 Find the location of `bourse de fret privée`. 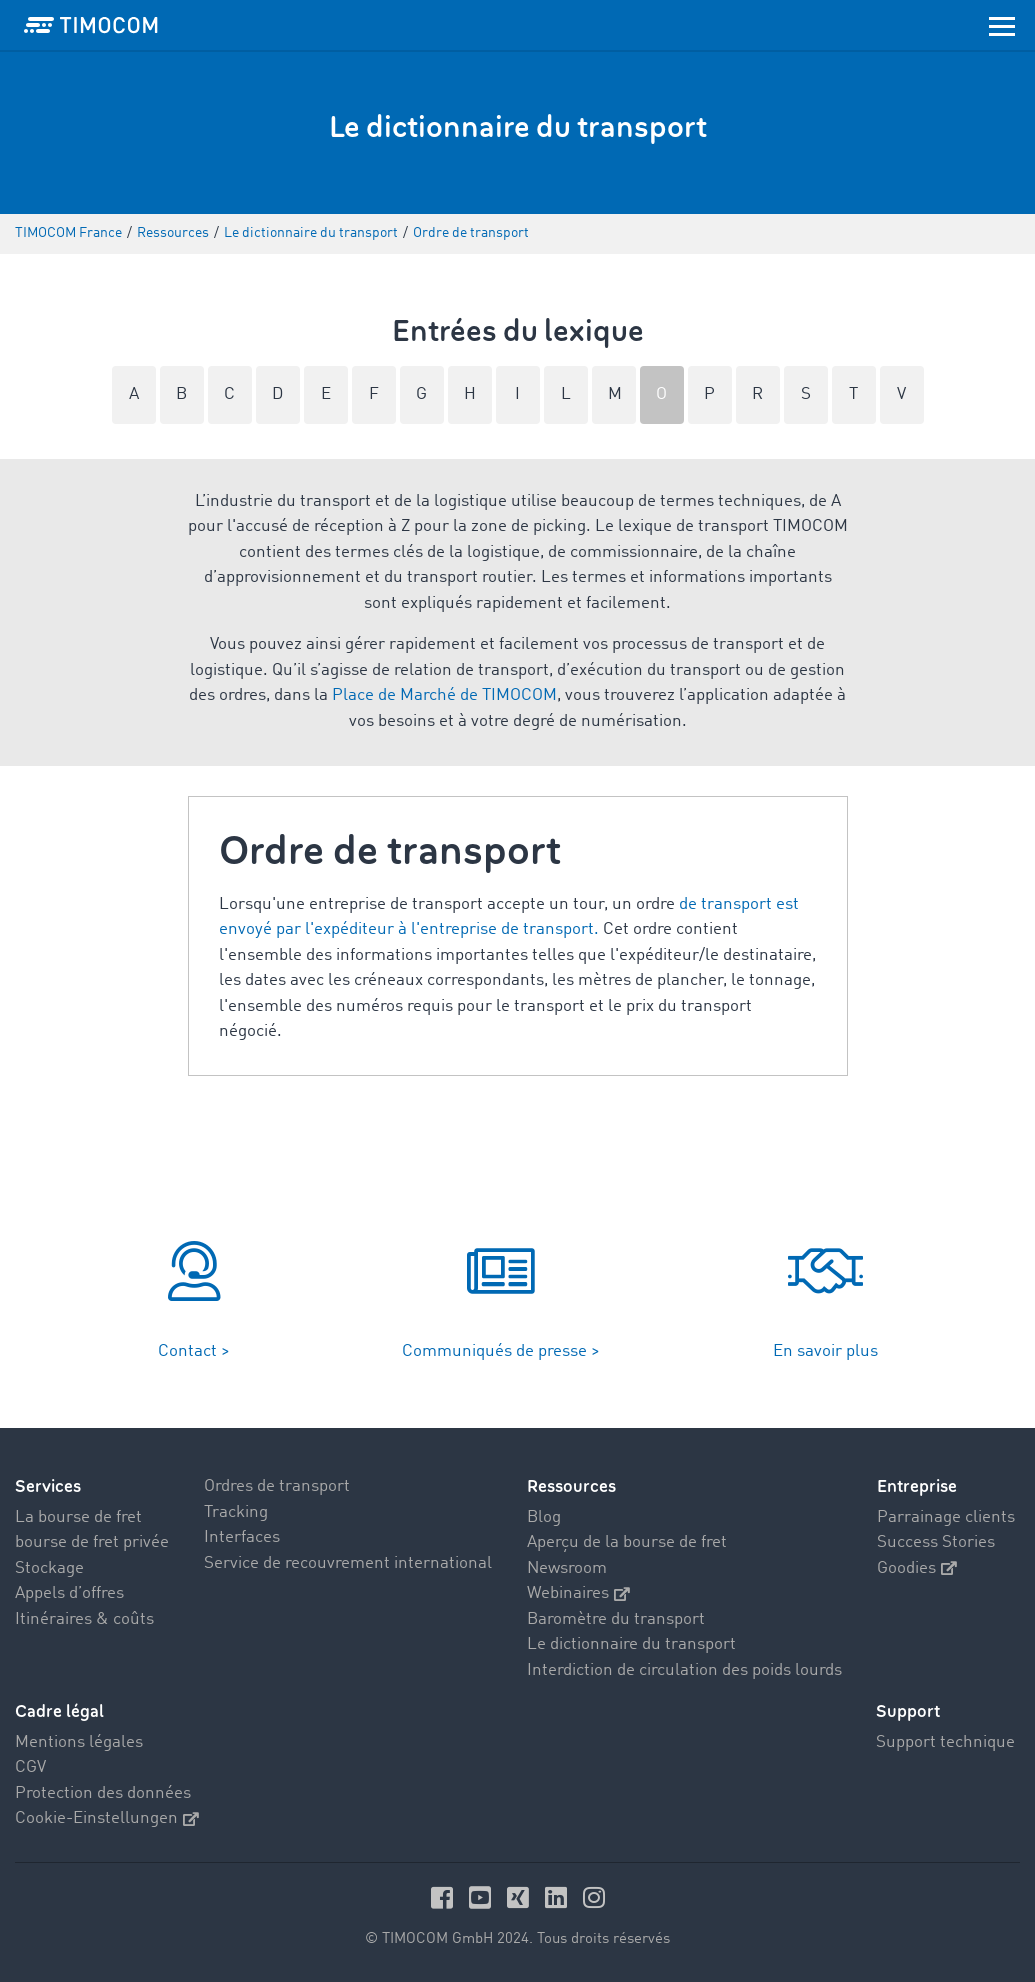

bourse de fret privée is located at coordinates (92, 1542).